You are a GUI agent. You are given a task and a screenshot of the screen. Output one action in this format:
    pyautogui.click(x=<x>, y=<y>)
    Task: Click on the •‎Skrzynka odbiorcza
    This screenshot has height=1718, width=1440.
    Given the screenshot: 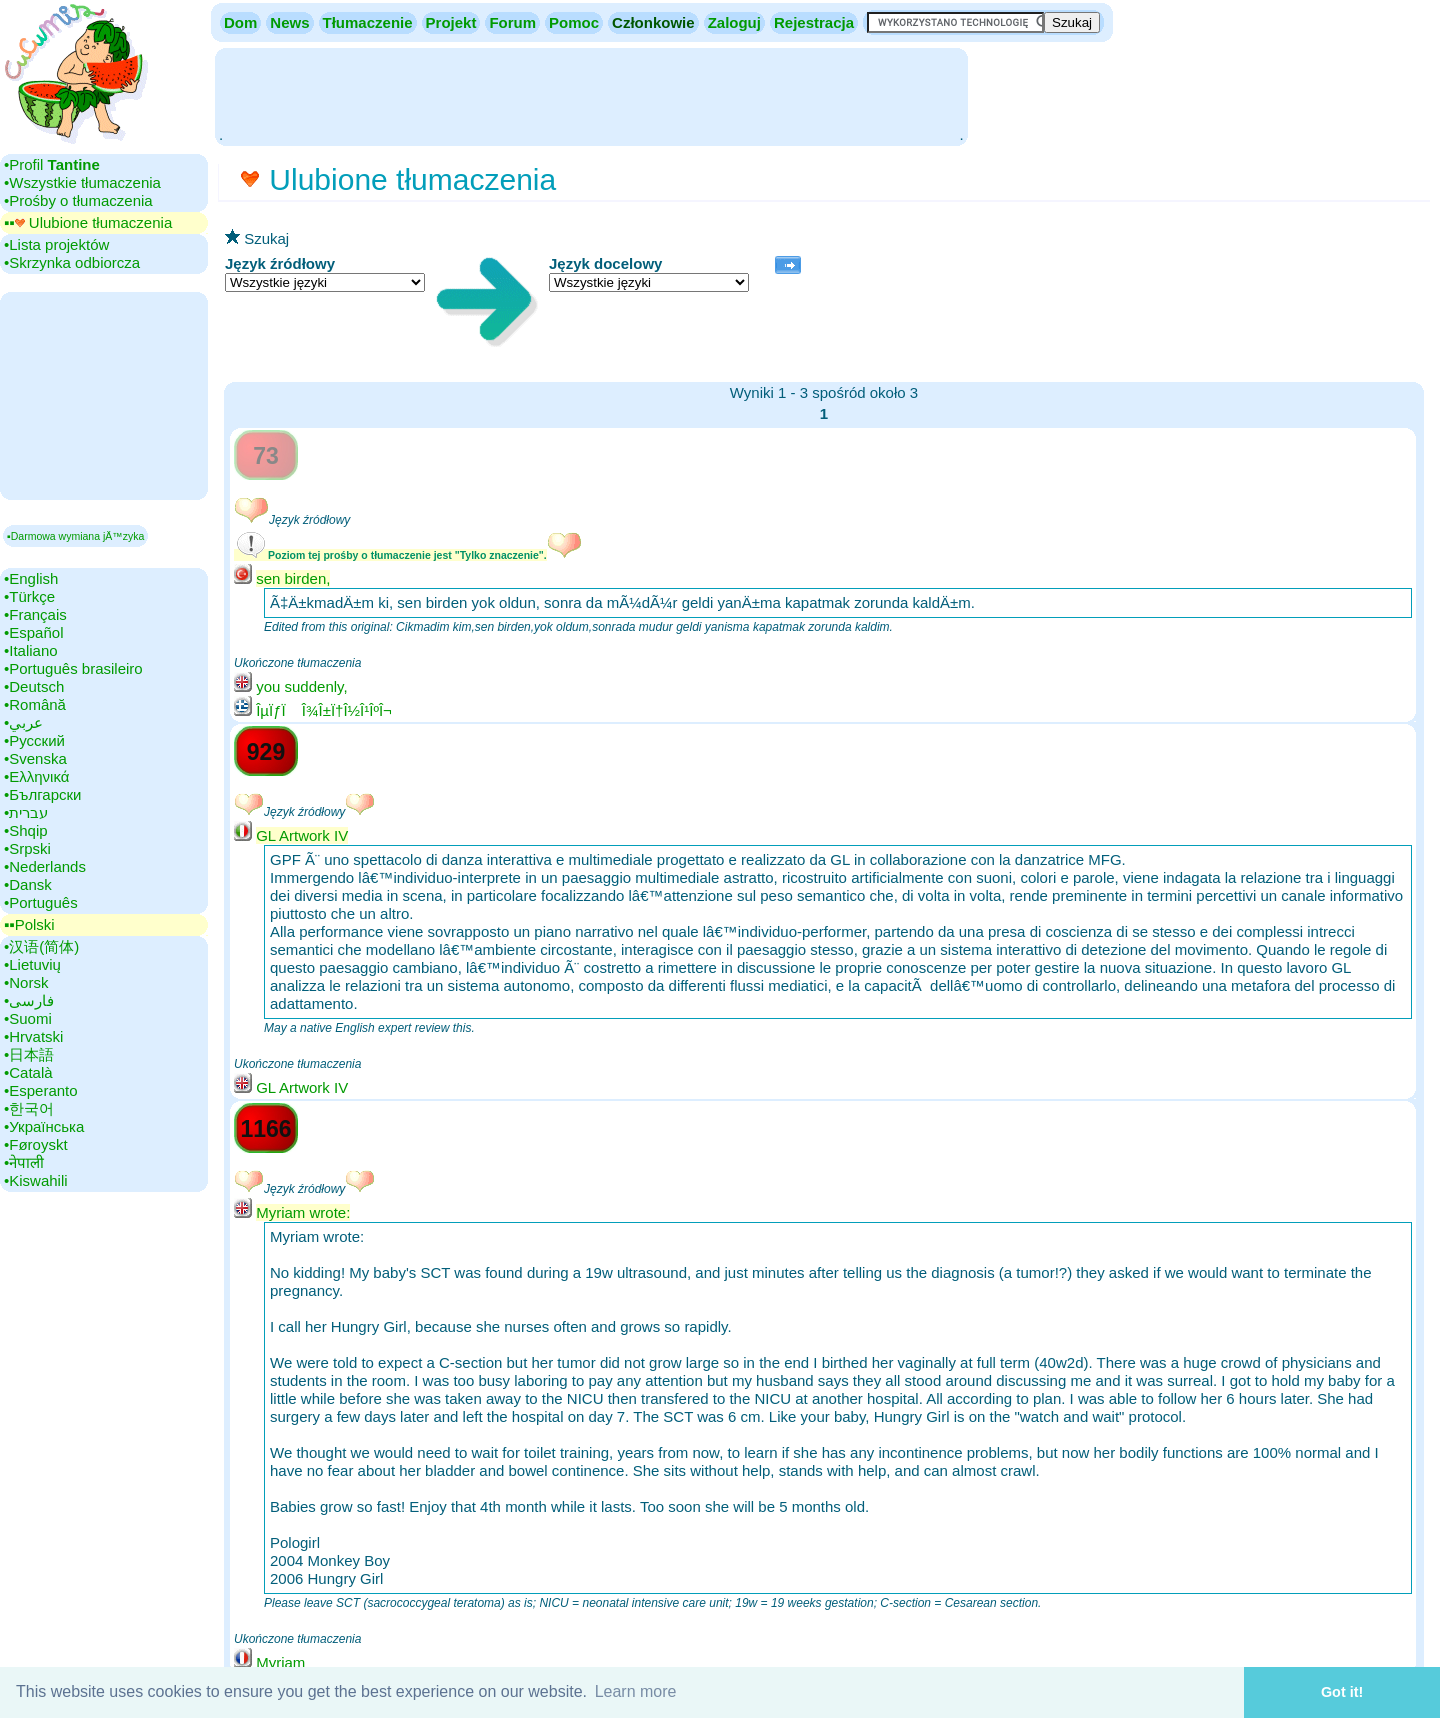 What is the action you would take?
    pyautogui.click(x=72, y=262)
    